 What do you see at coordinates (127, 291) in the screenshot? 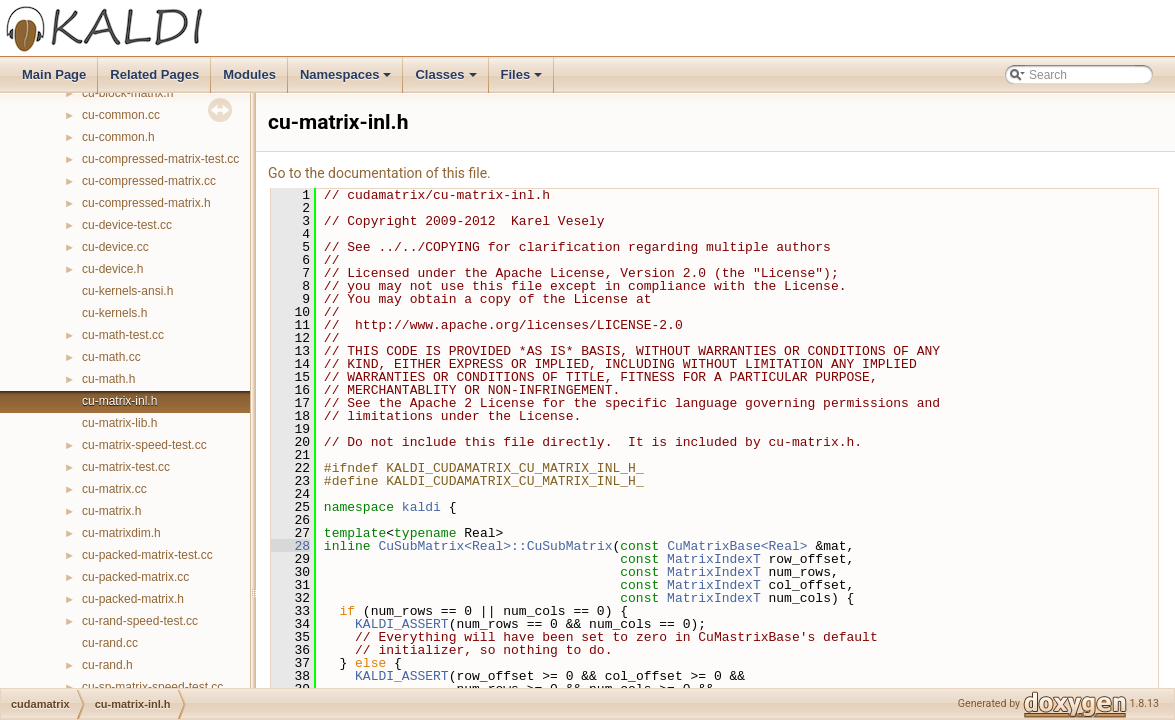
I see `cu-kernels-ansi.h` at bounding box center [127, 291].